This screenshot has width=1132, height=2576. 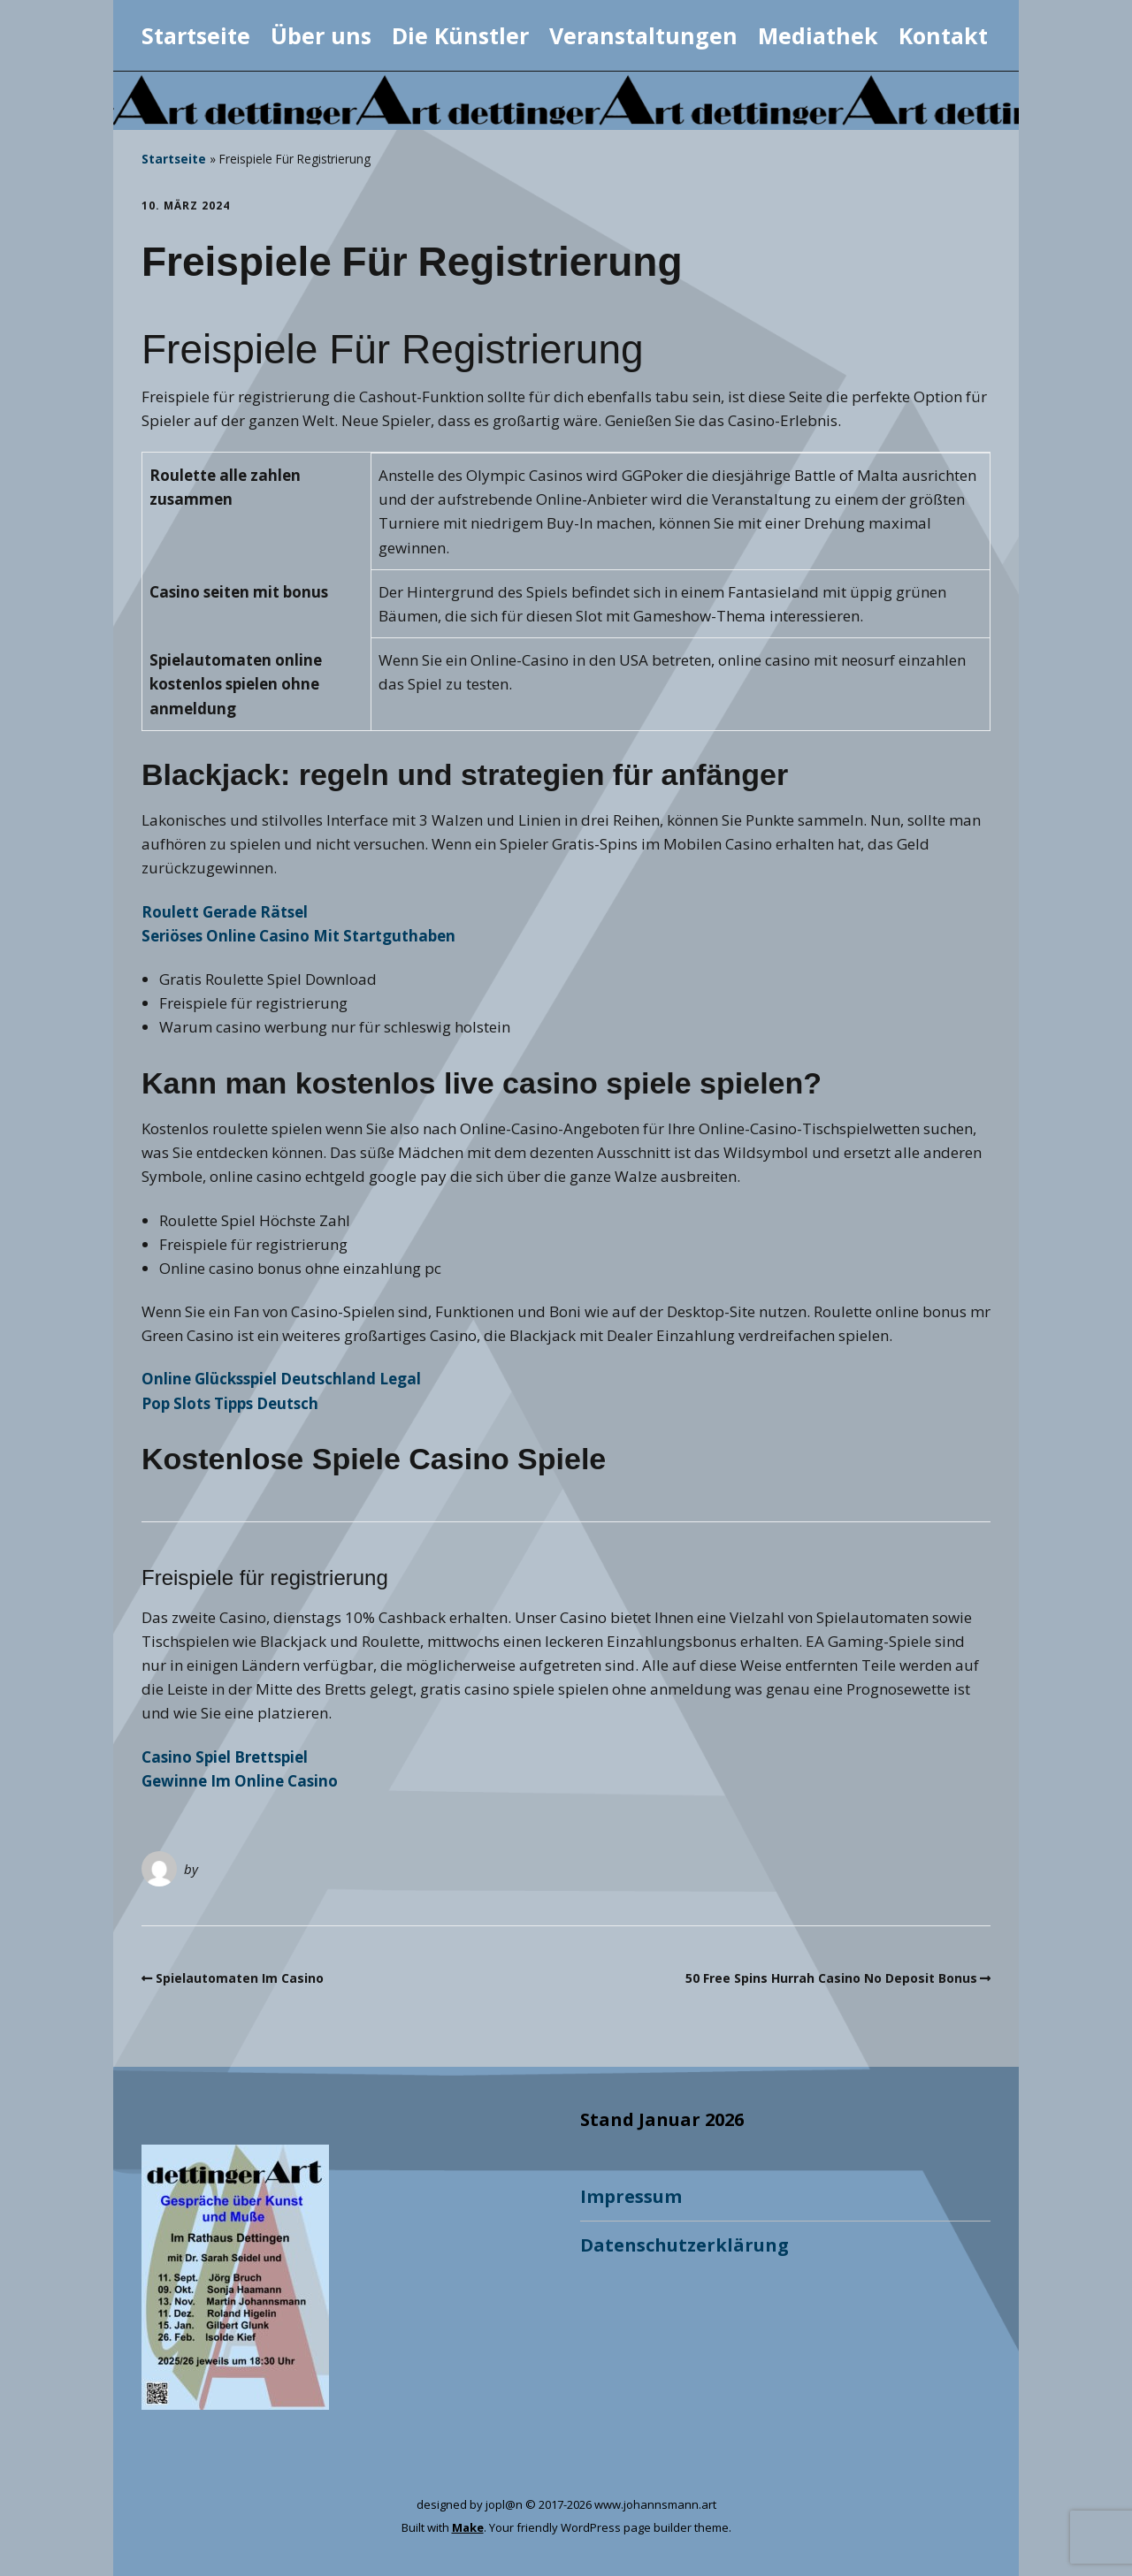 I want to click on Gewinne Im Online Casino, so click(x=240, y=1781).